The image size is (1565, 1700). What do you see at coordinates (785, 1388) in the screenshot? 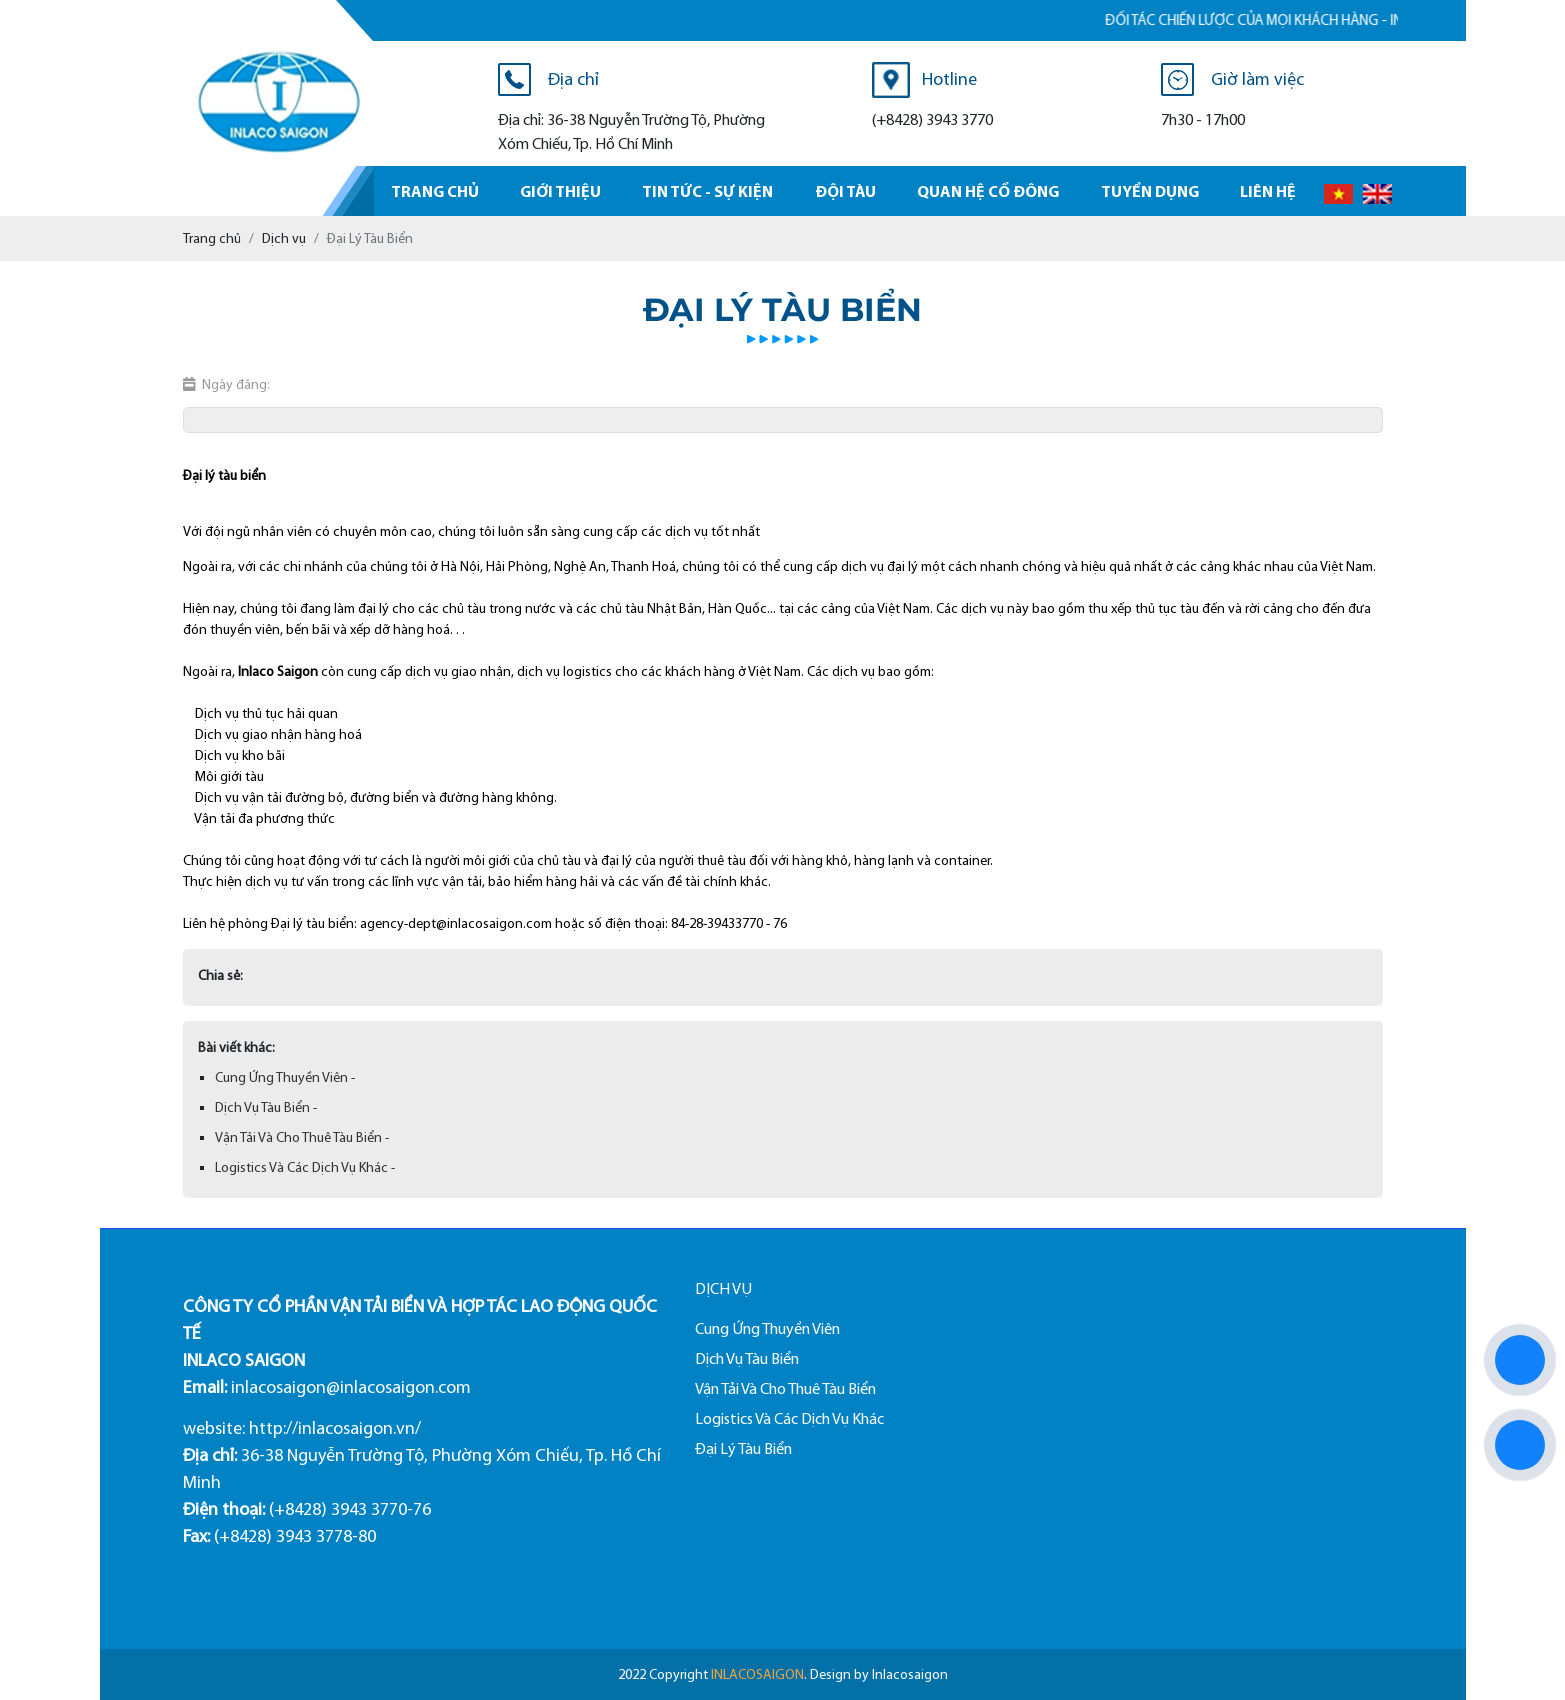
I see `Vận Tải Và Cho Thuê Tàu Biển` at bounding box center [785, 1388].